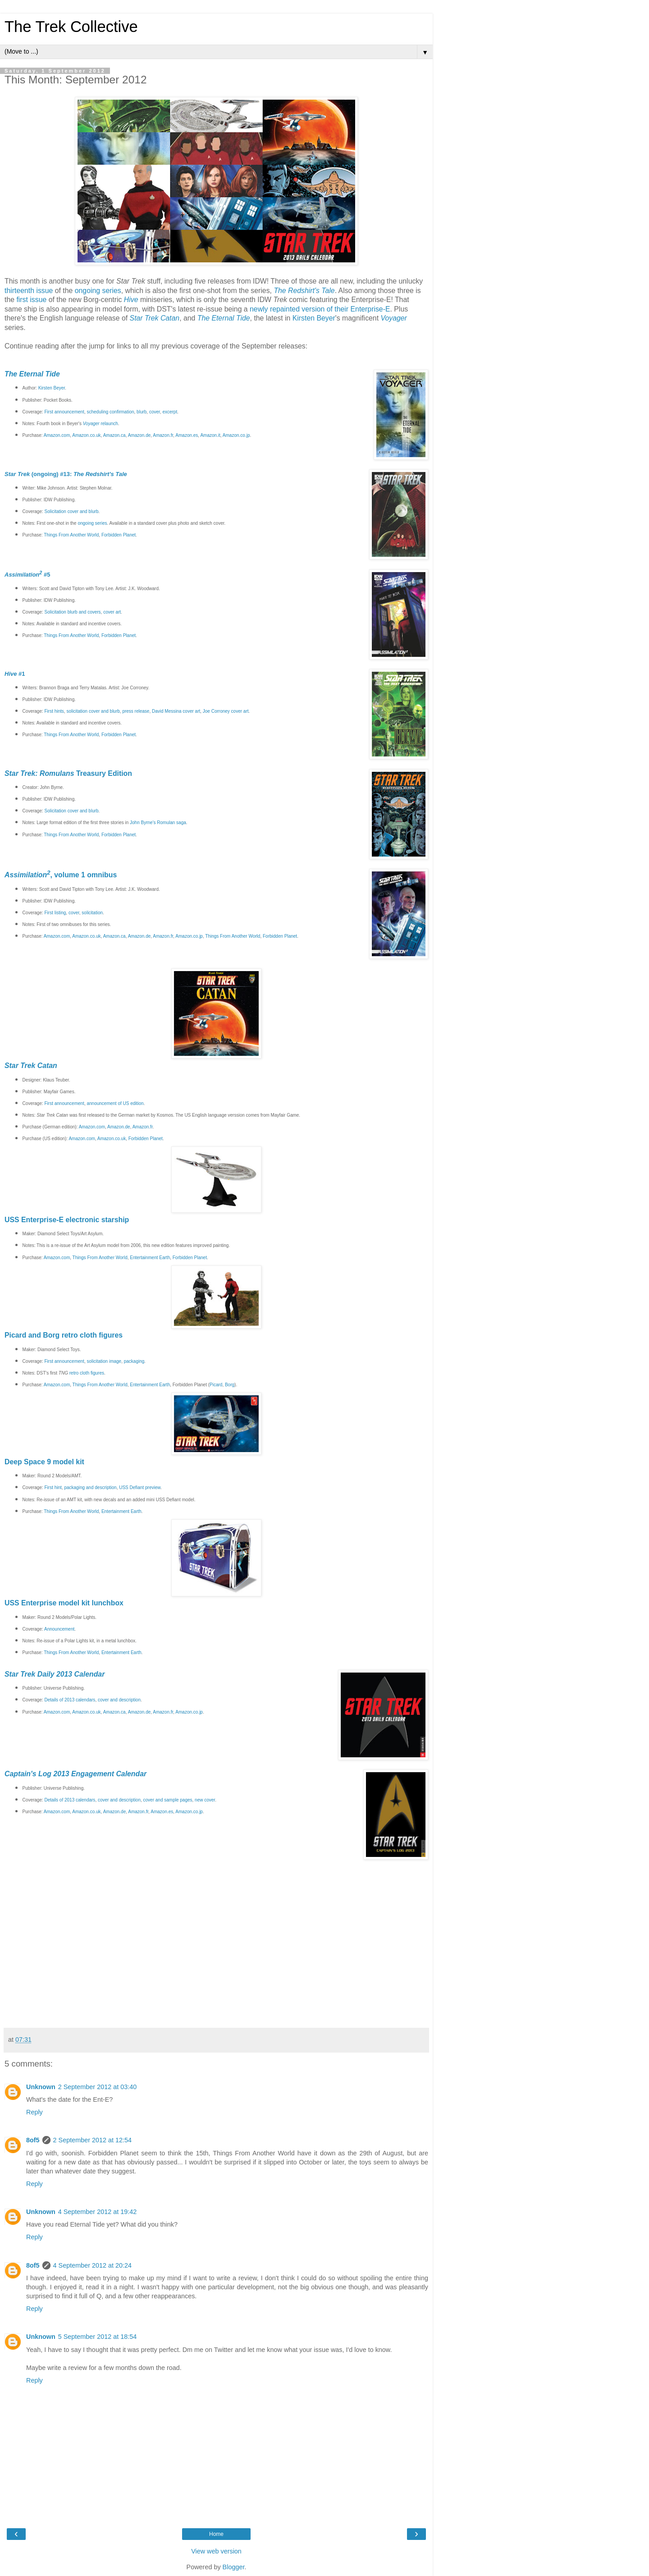 Image resolution: width=649 pixels, height=2576 pixels. Describe the element at coordinates (139, 1487) in the screenshot. I see `USS Defiant preview` at that location.